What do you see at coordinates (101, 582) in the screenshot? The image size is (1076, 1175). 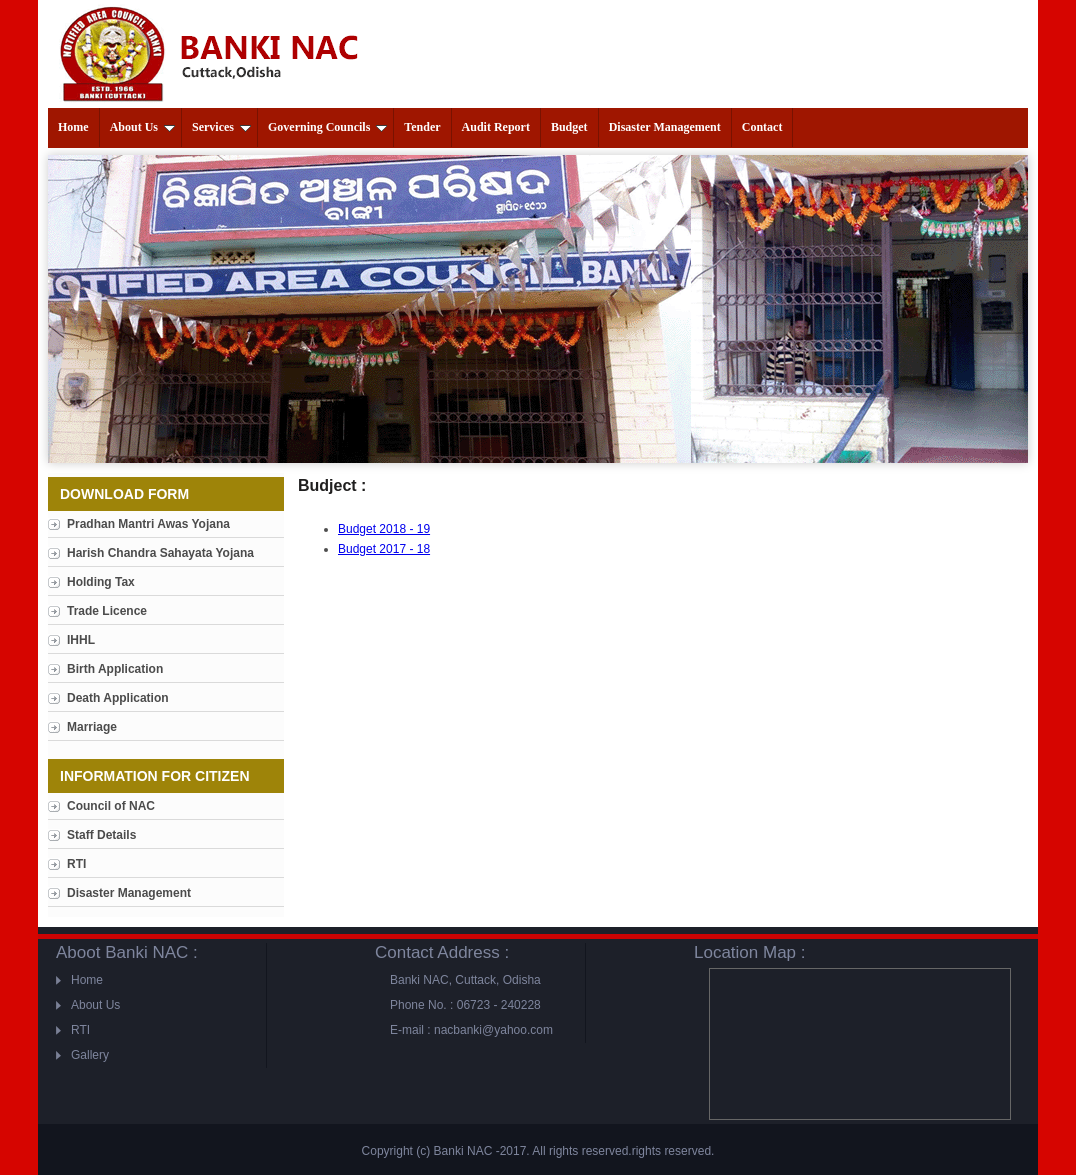 I see `Holding Tax` at bounding box center [101, 582].